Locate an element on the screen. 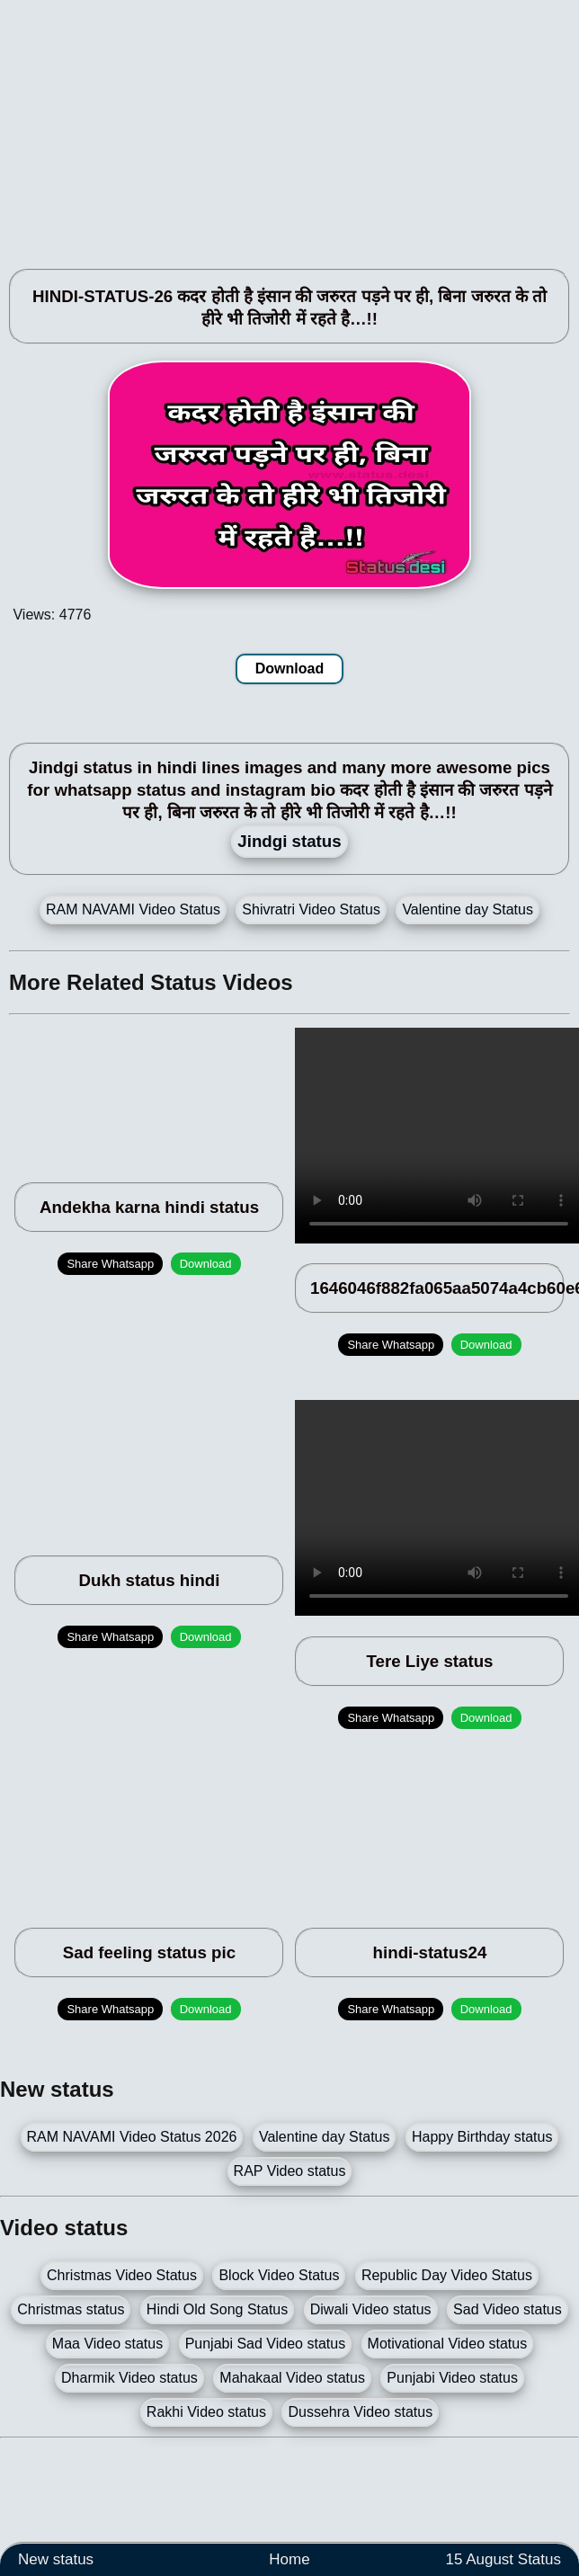 This screenshot has height=2576, width=579. RAP Video status is located at coordinates (290, 2171).